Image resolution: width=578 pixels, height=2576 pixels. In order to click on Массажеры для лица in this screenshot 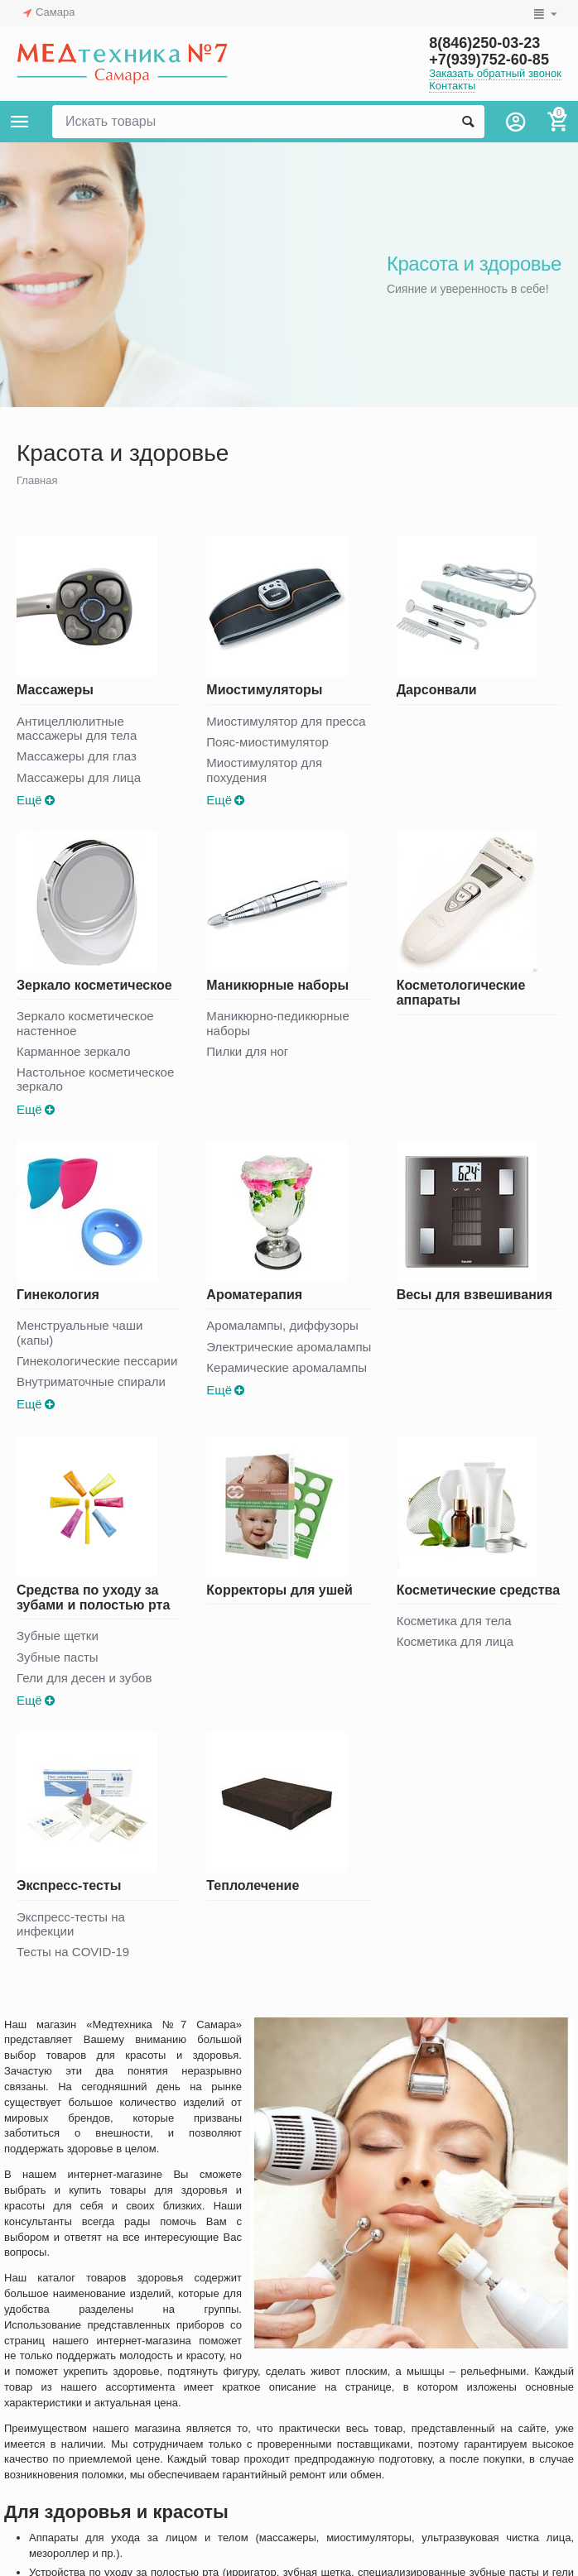, I will do `click(79, 777)`.